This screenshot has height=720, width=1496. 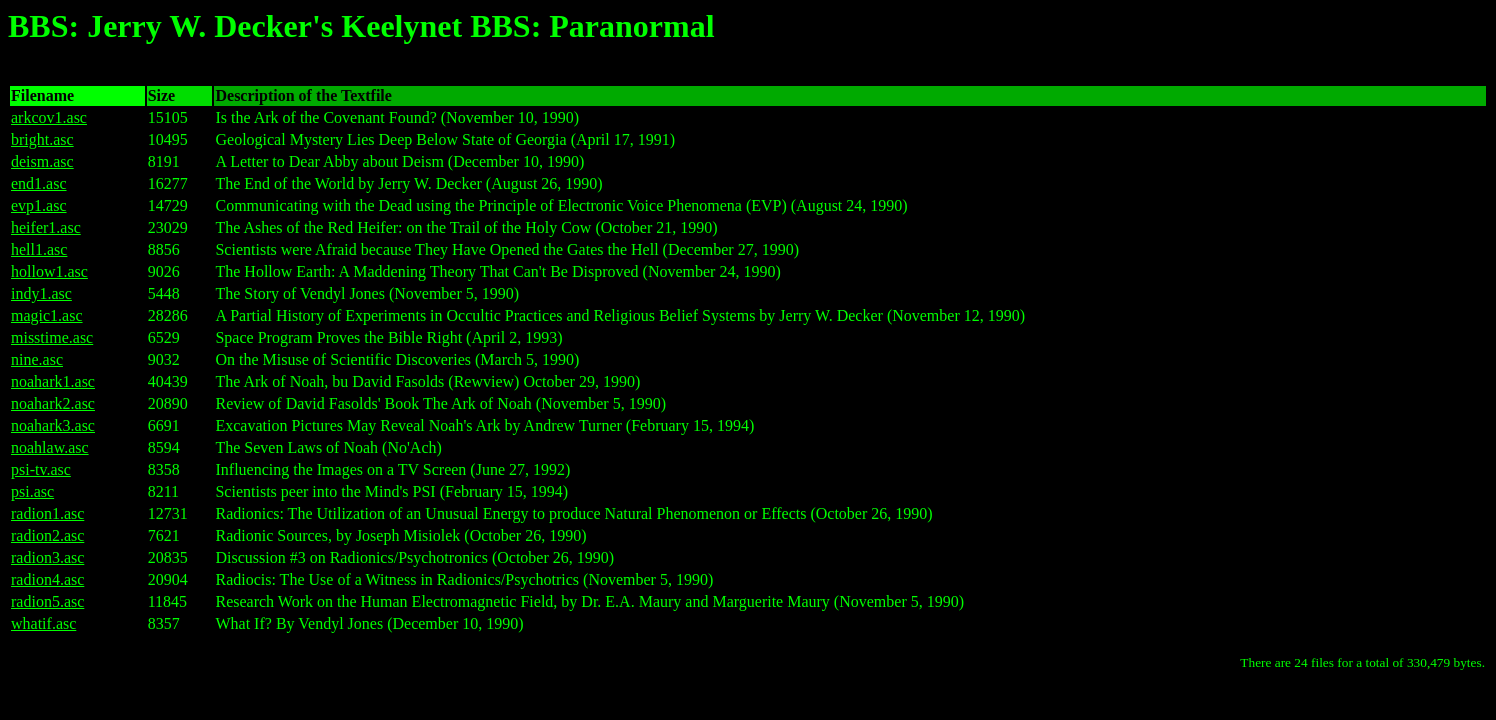 What do you see at coordinates (47, 557) in the screenshot?
I see `radion3.asc` at bounding box center [47, 557].